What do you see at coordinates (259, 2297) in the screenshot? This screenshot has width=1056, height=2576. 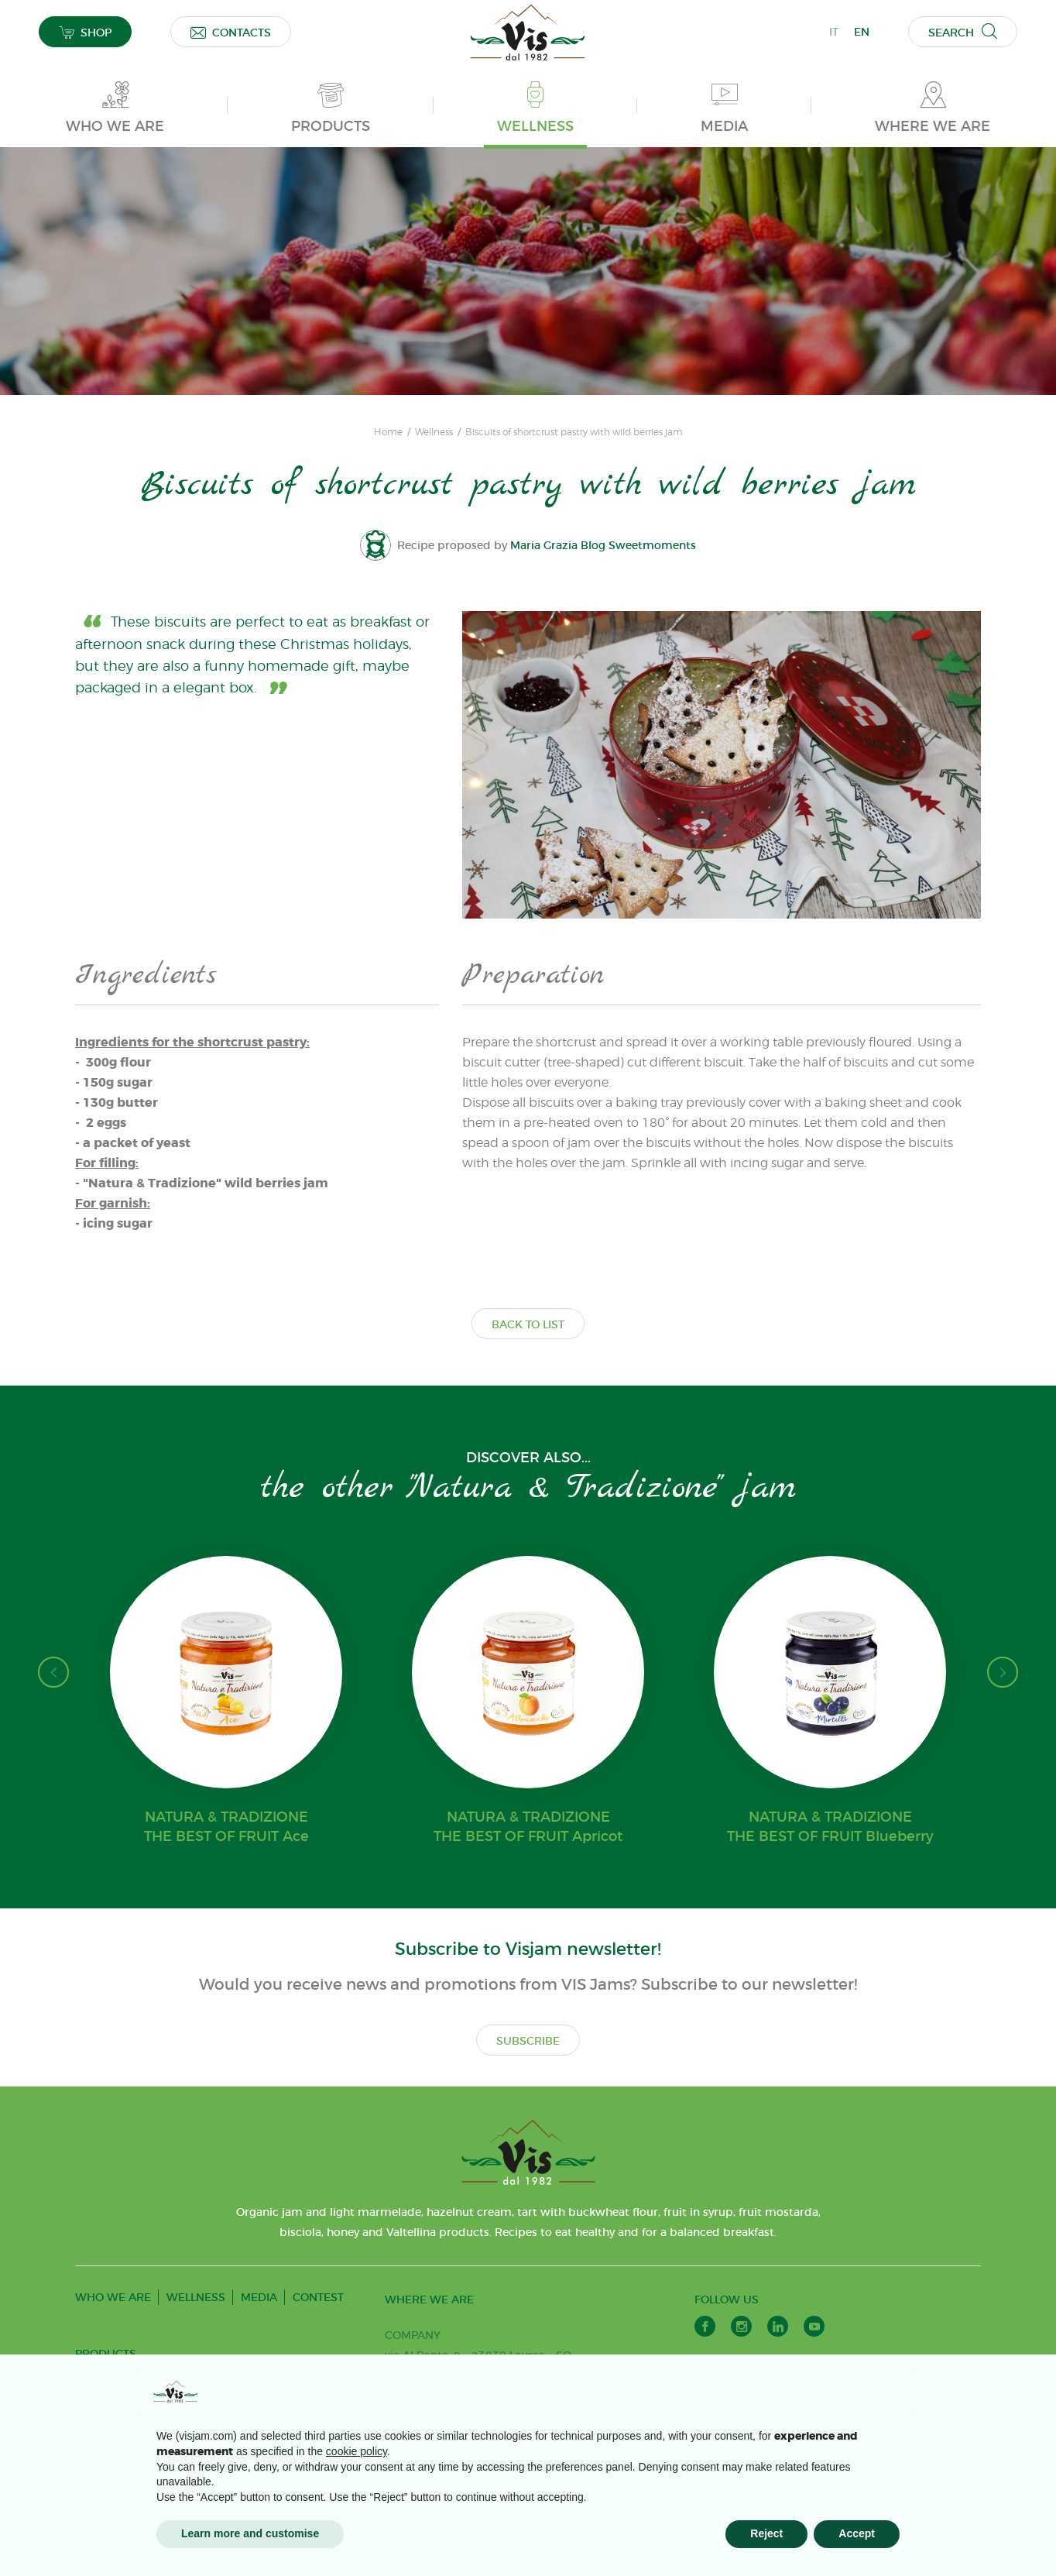 I see `MEDIA` at bounding box center [259, 2297].